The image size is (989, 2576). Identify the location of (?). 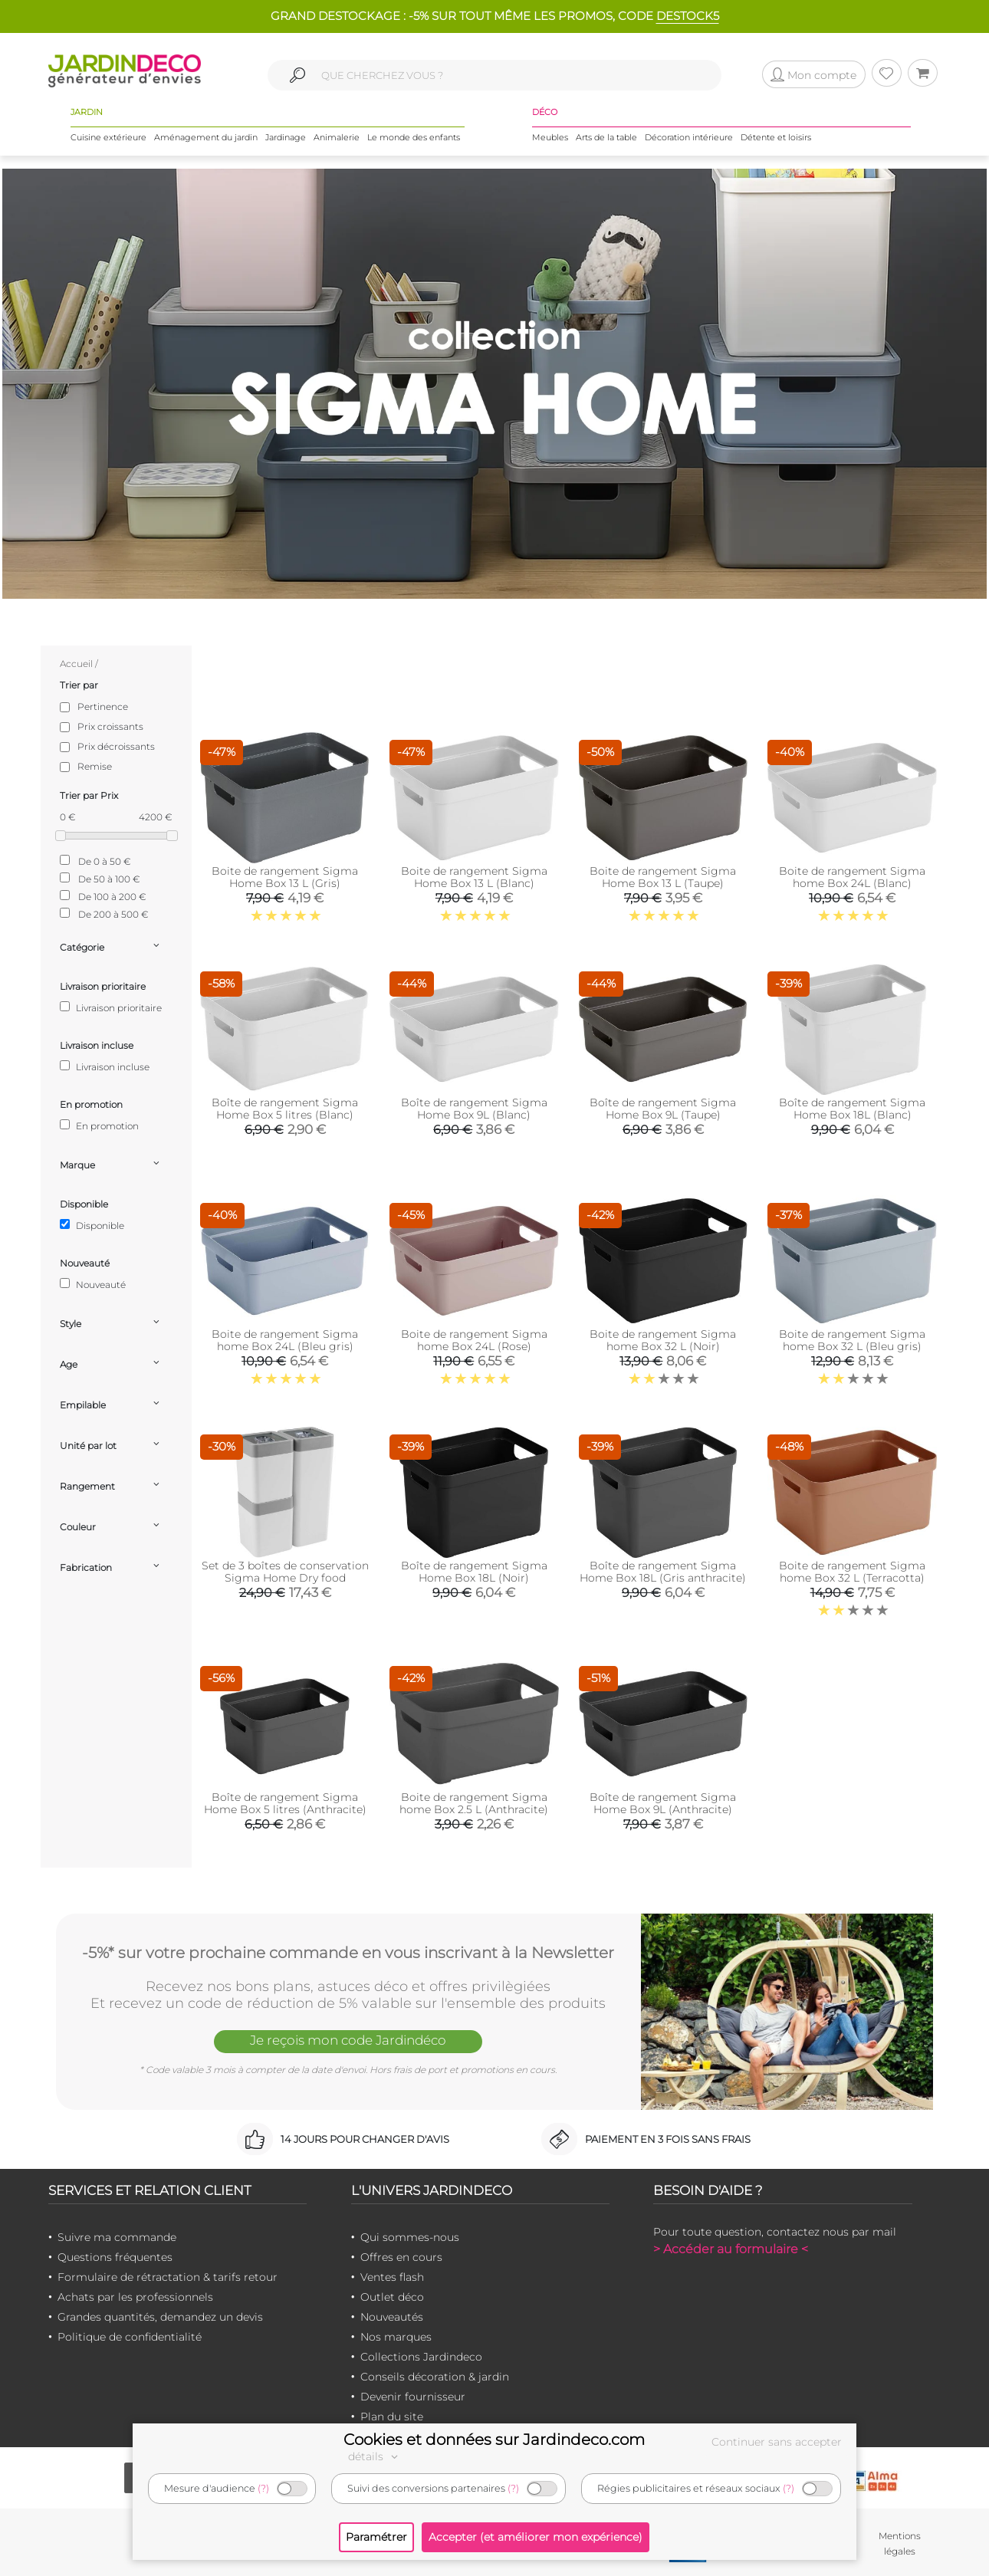
(263, 2488).